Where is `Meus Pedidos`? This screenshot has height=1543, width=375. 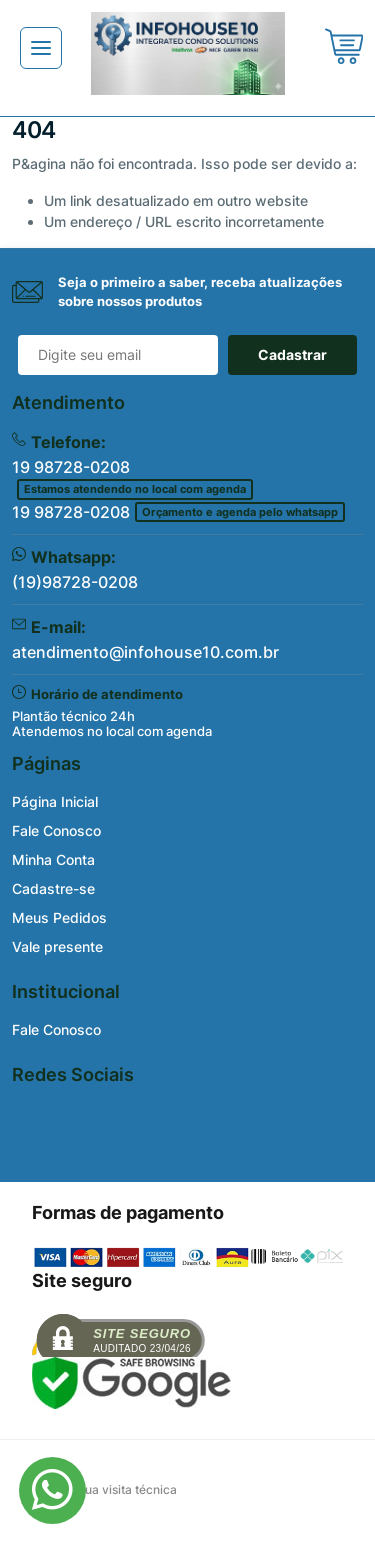 Meus Pedidos is located at coordinates (59, 917).